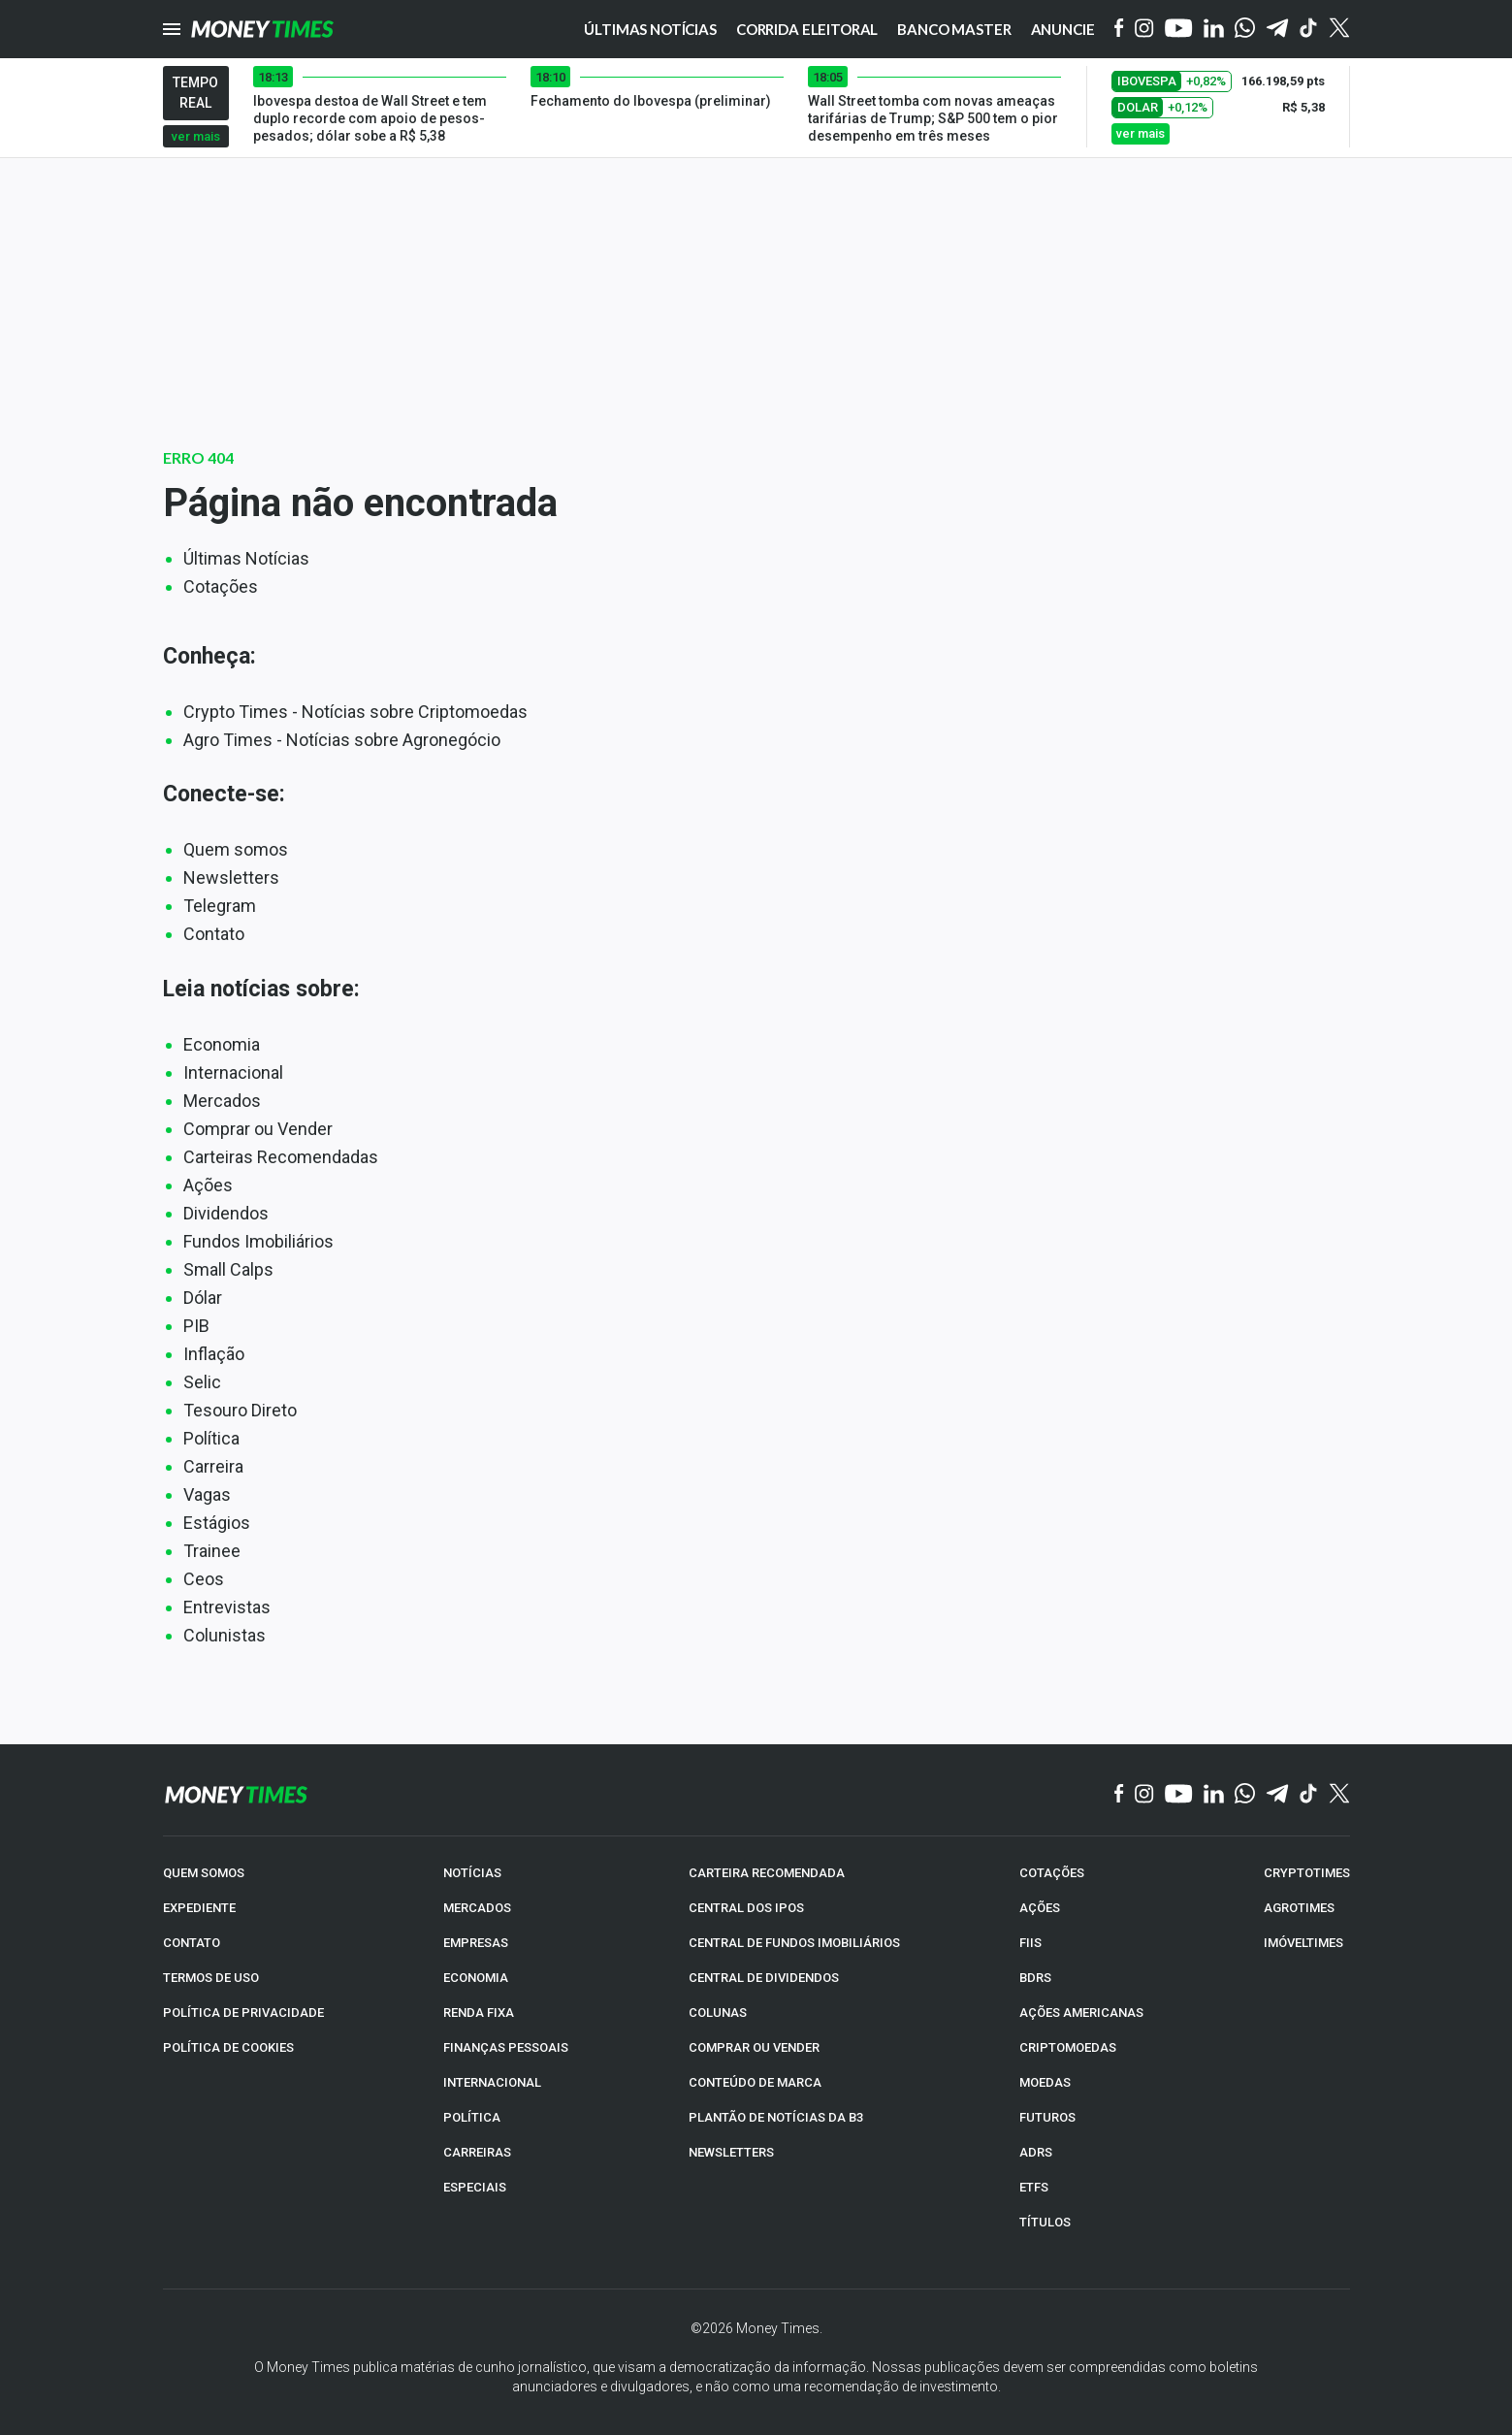 This screenshot has height=2435, width=1512. What do you see at coordinates (650, 29) in the screenshot?
I see `Últimas notícias` at bounding box center [650, 29].